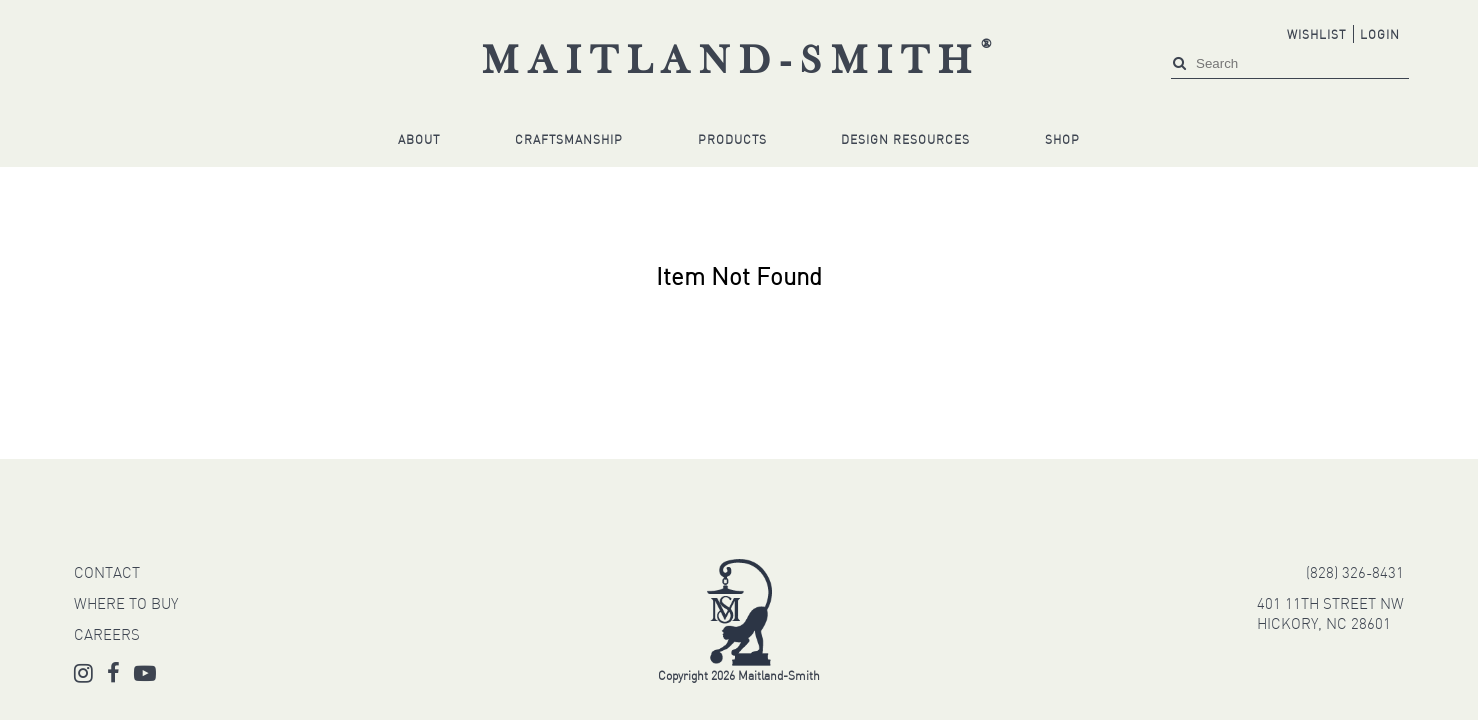  I want to click on Design Resources, so click(905, 141).